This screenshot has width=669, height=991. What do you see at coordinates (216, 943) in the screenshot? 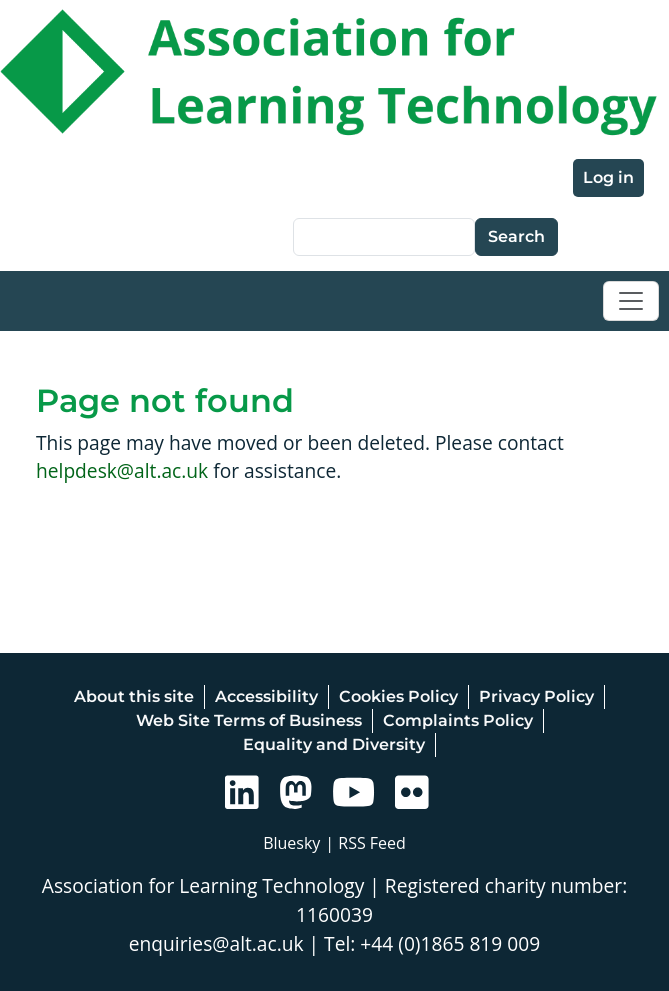
I see `enquiries@alt.ac.uk` at bounding box center [216, 943].